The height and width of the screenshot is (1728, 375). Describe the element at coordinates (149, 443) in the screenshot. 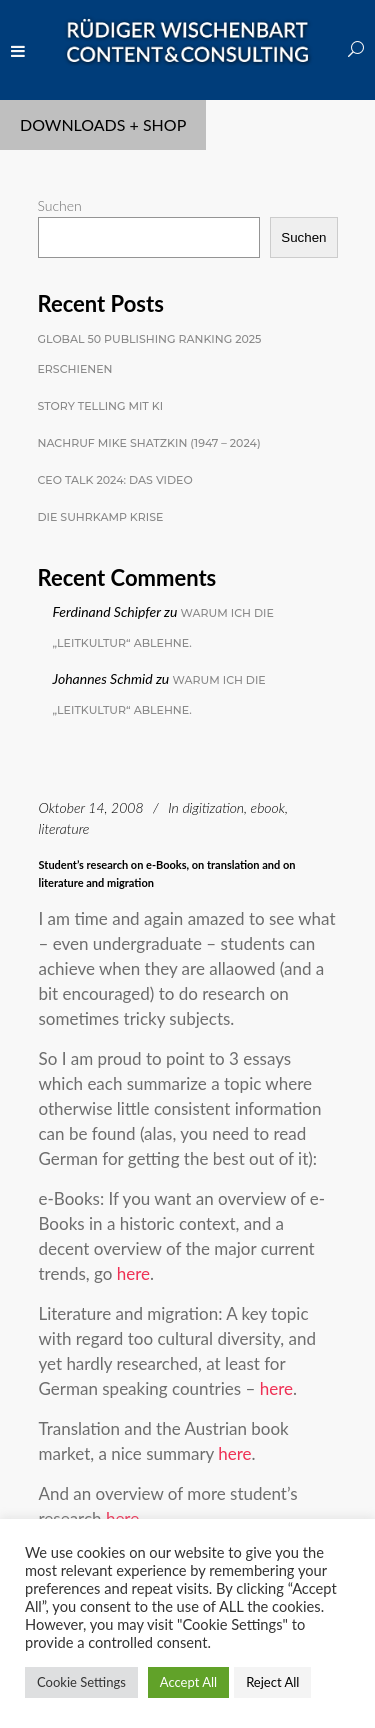

I see `Nachruf Mike Shatzkin (1947 – 2024)` at that location.